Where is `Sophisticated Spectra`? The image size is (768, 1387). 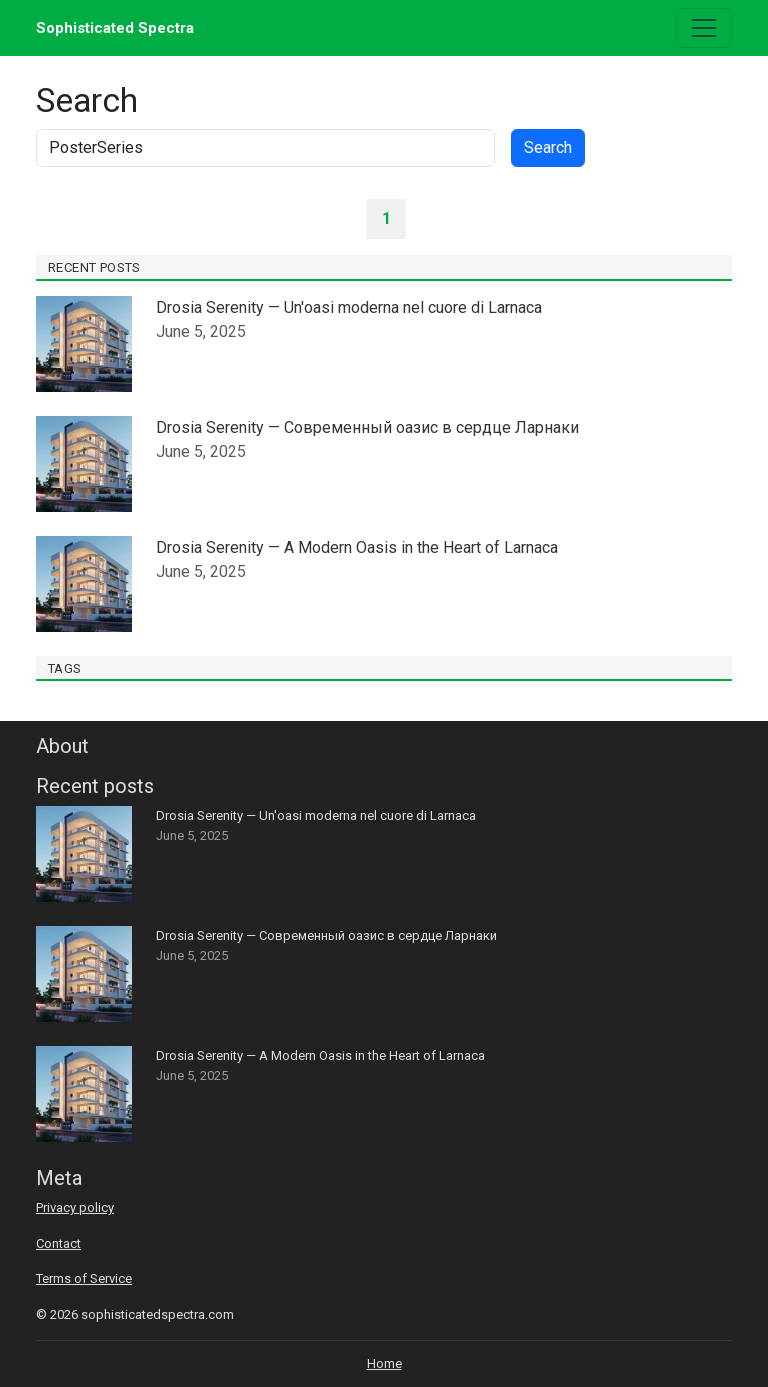
Sophisticated Spectra is located at coordinates (115, 28).